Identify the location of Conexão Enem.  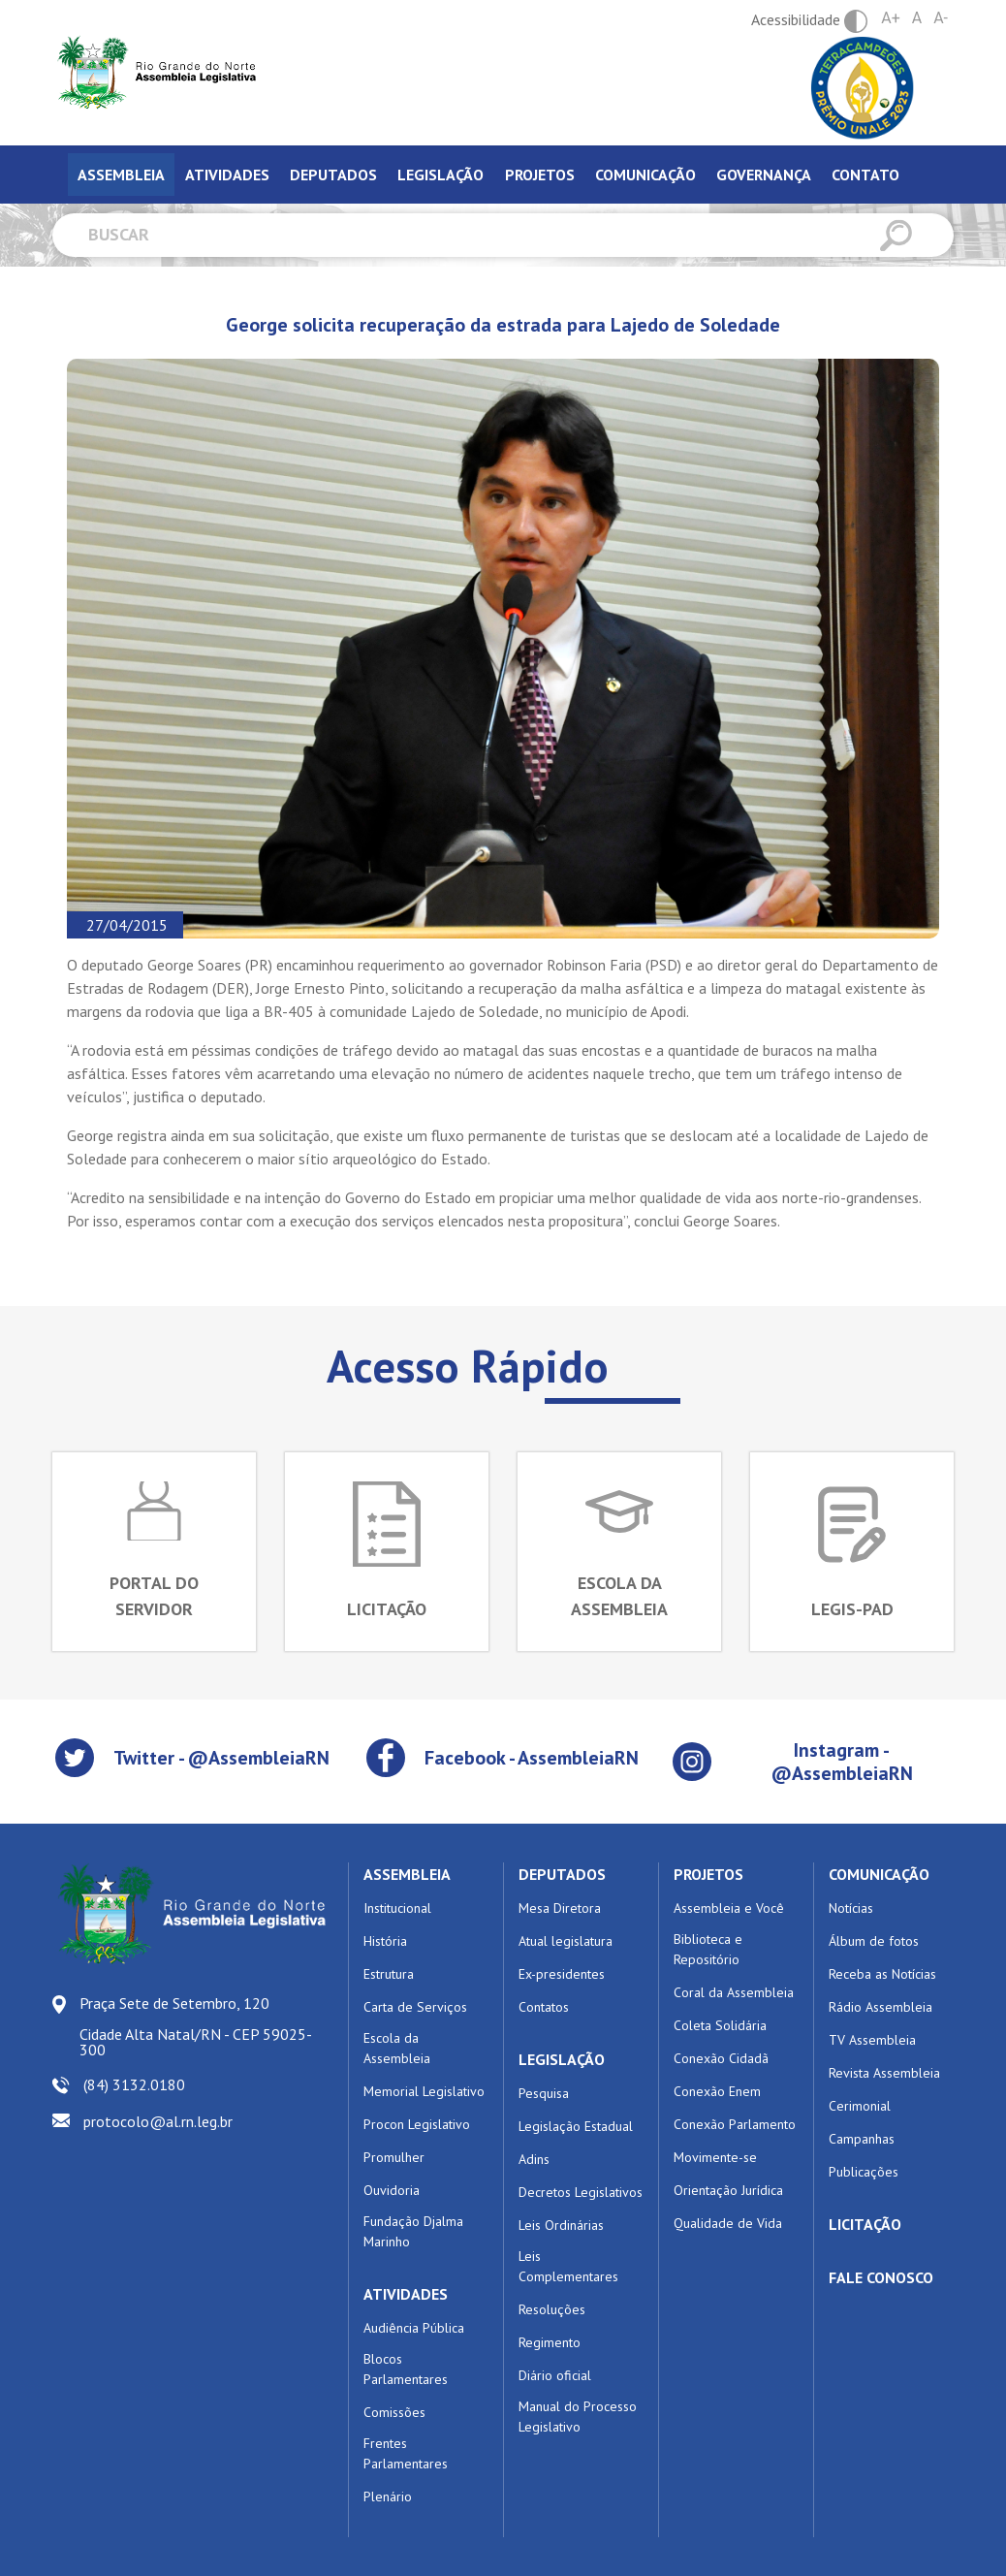
(717, 2091).